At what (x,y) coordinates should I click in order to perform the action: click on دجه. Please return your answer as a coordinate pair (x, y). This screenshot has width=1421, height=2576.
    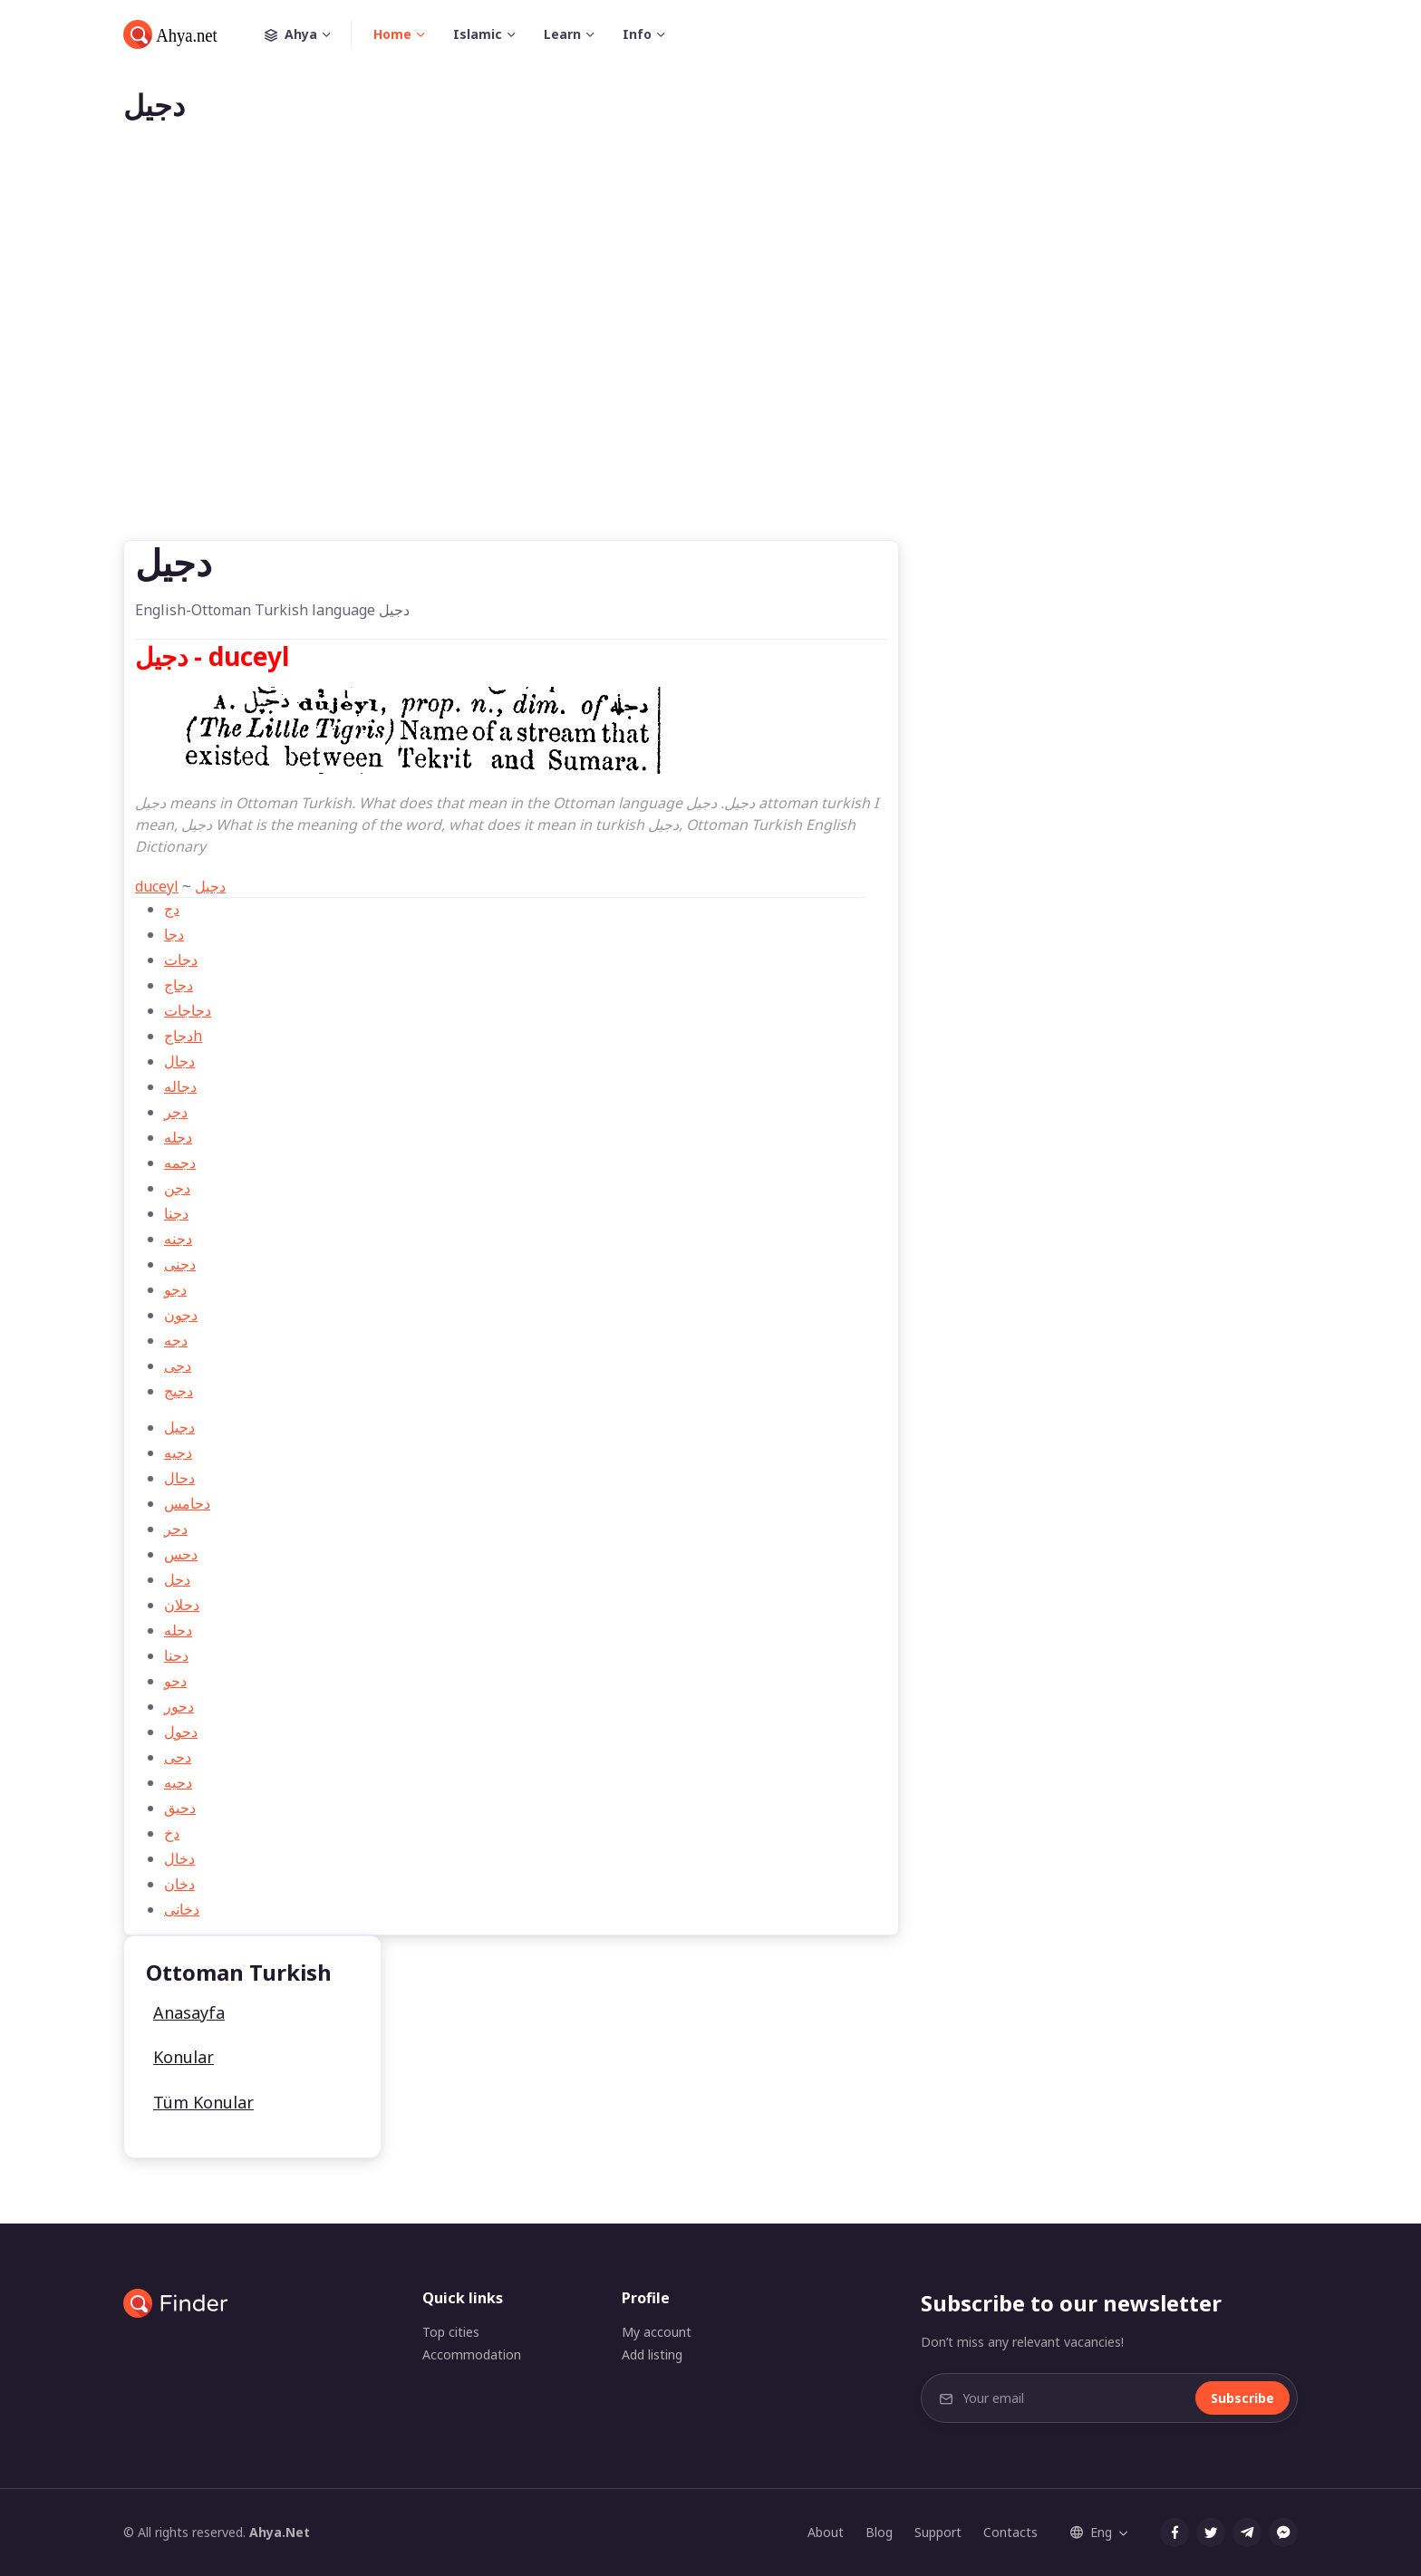
    Looking at the image, I should click on (176, 1340).